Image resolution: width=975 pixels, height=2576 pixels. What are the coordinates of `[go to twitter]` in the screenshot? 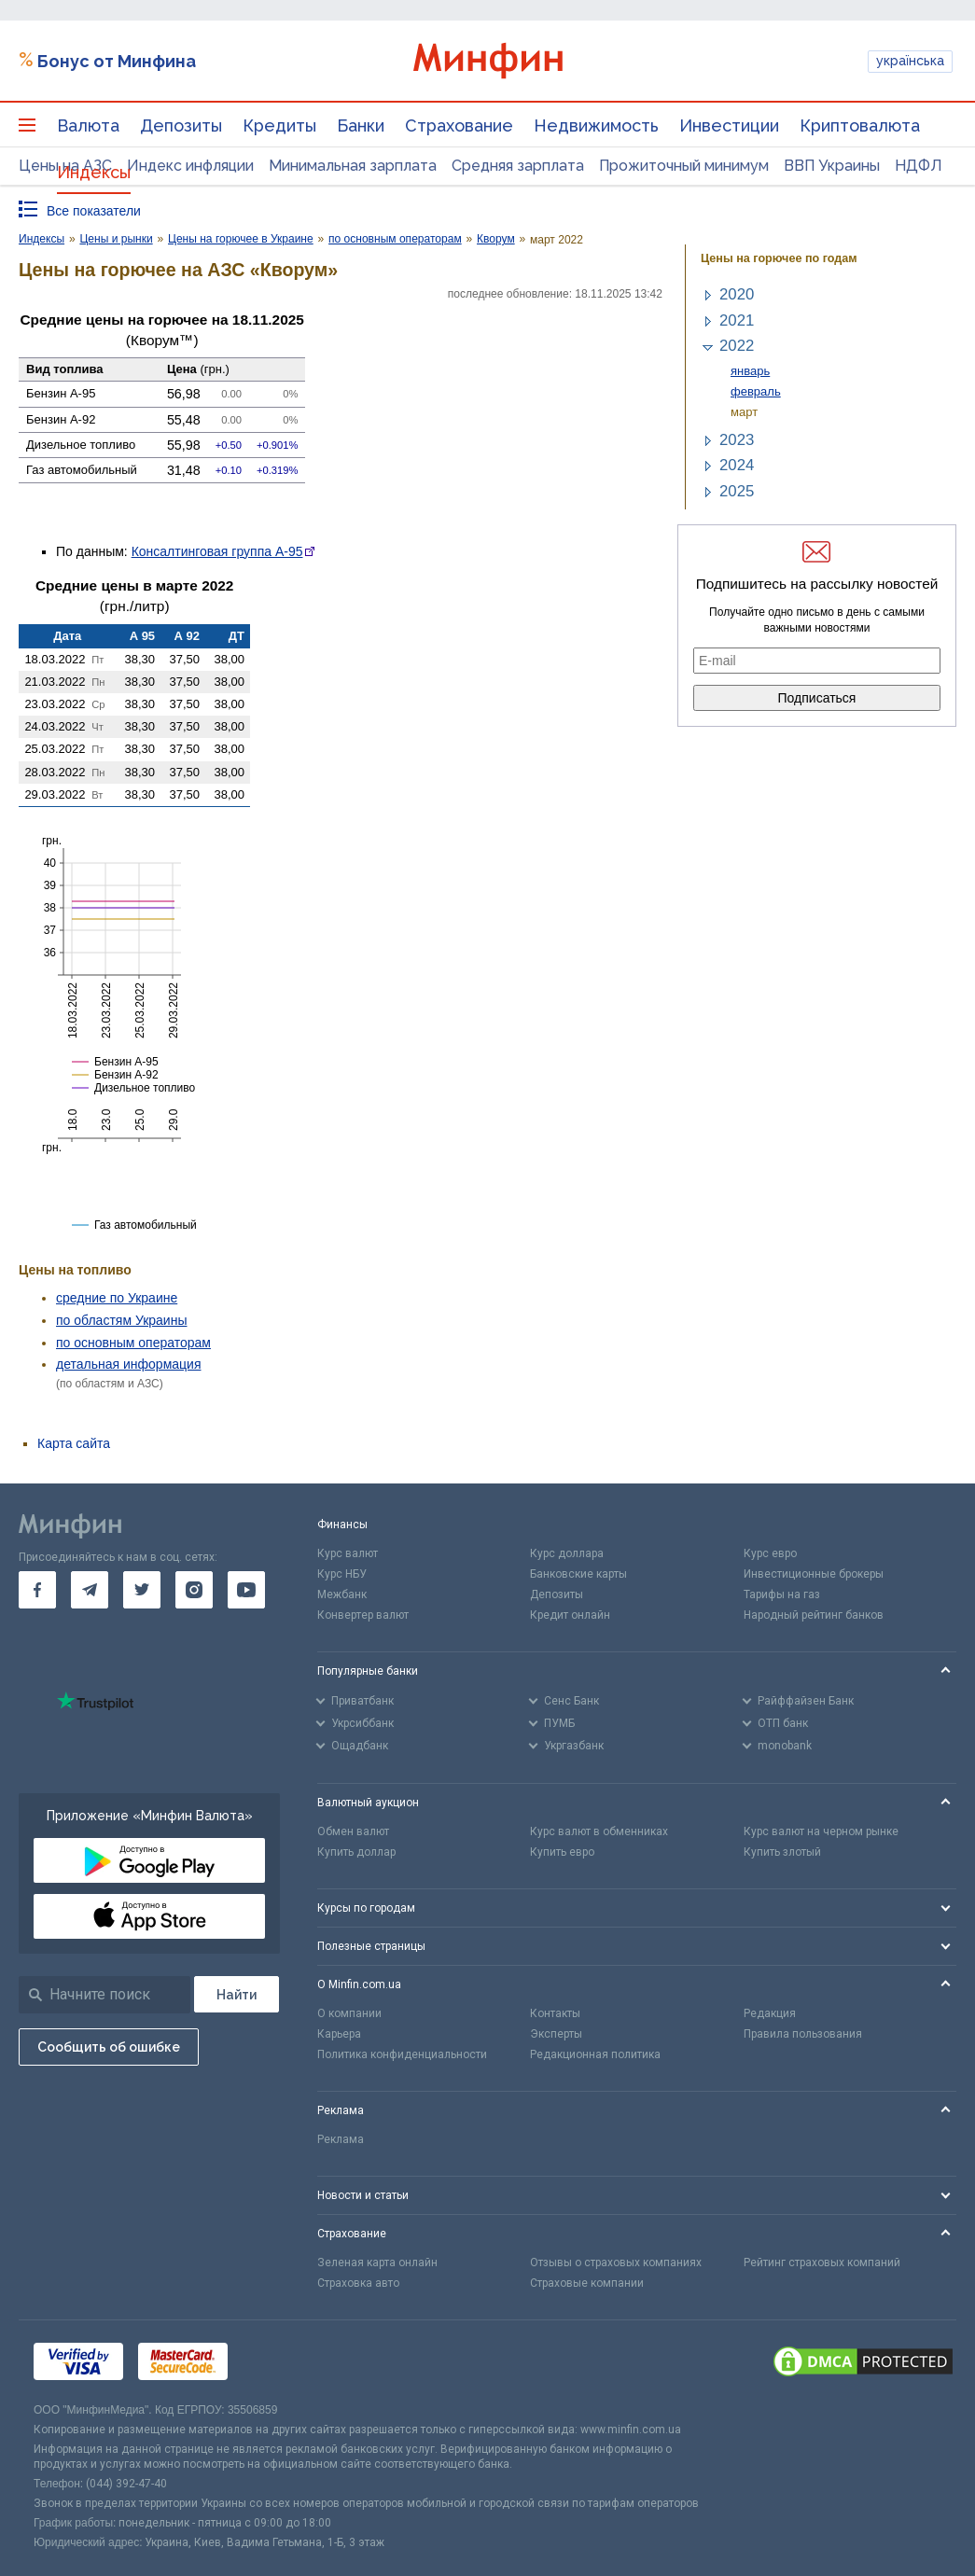 It's located at (141, 1589).